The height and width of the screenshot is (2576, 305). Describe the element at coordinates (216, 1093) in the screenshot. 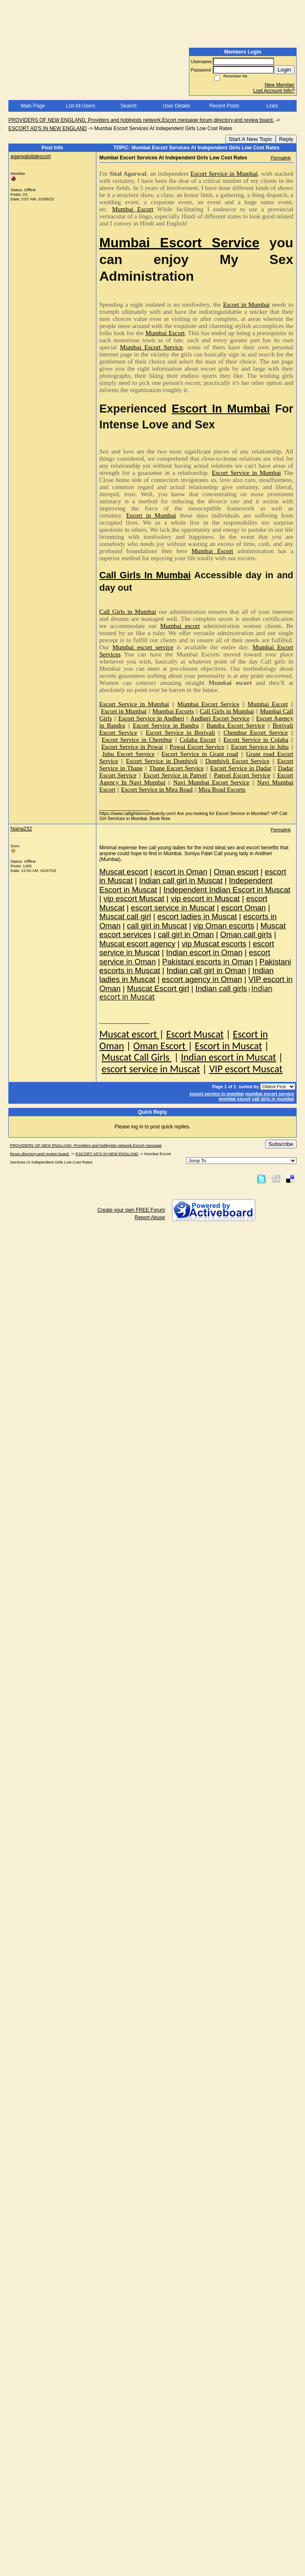

I see `escort service in mumbai` at that location.